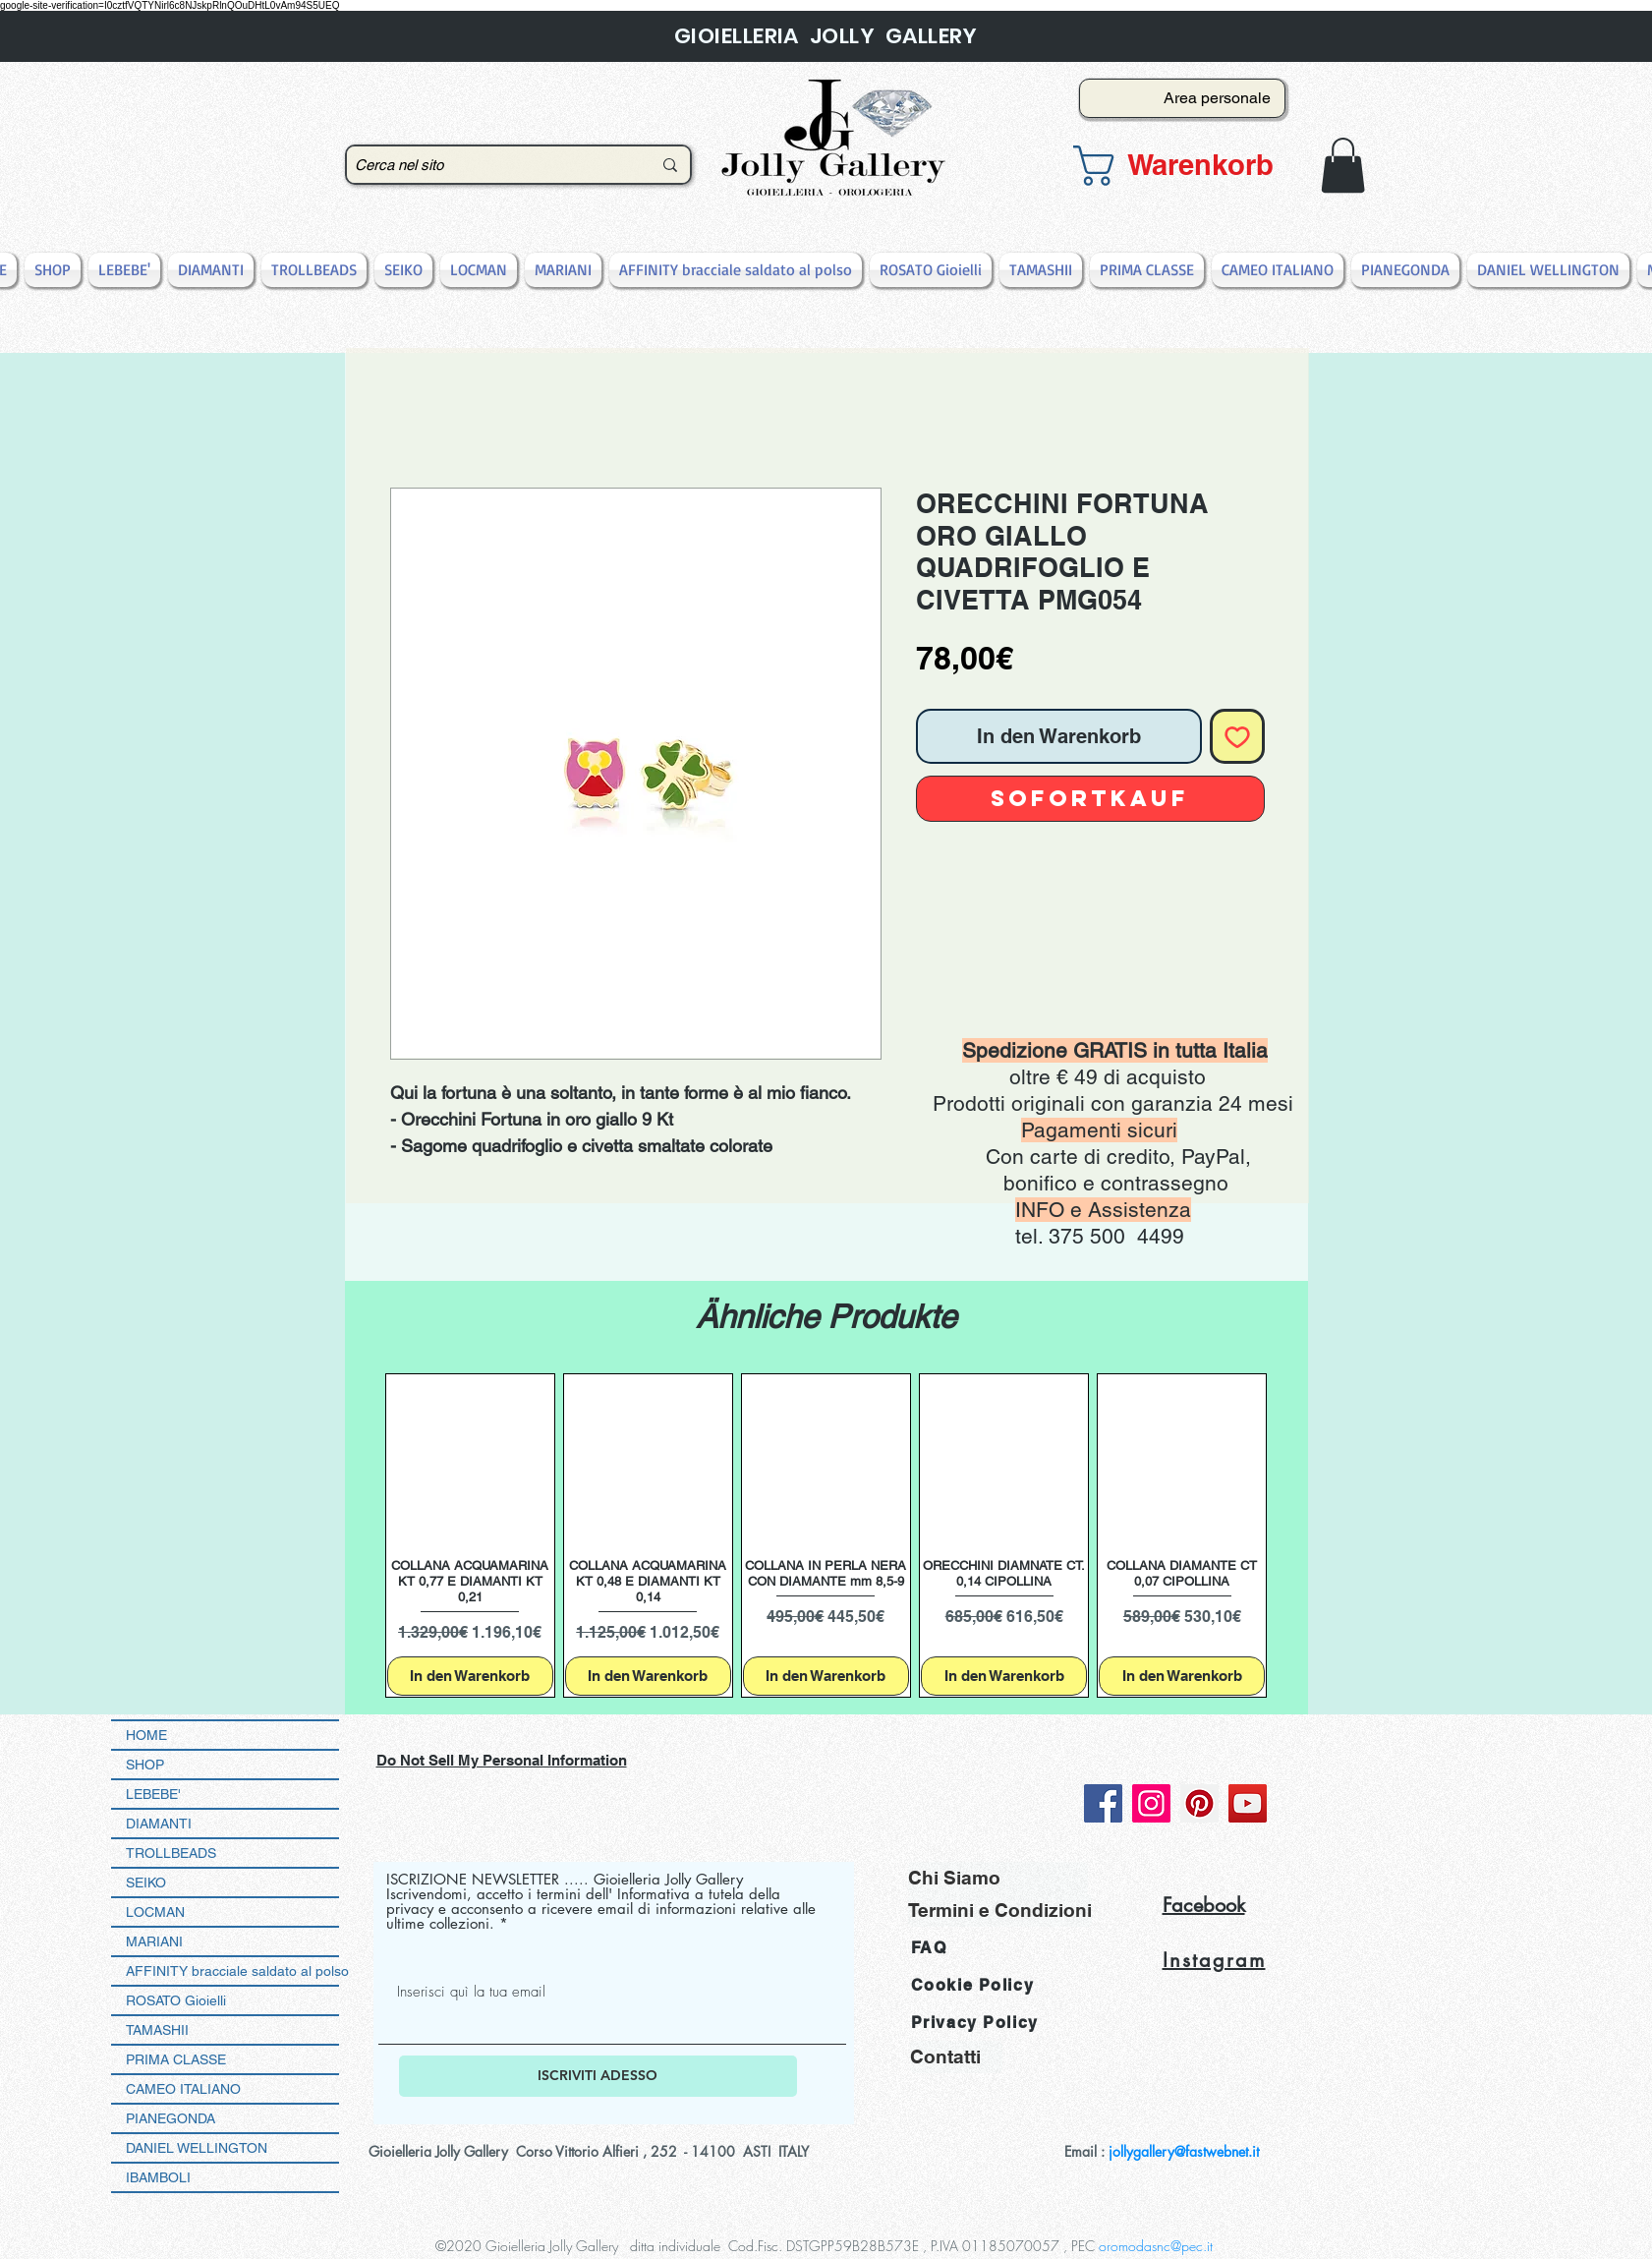  I want to click on TROLLBEADS, so click(171, 1853).